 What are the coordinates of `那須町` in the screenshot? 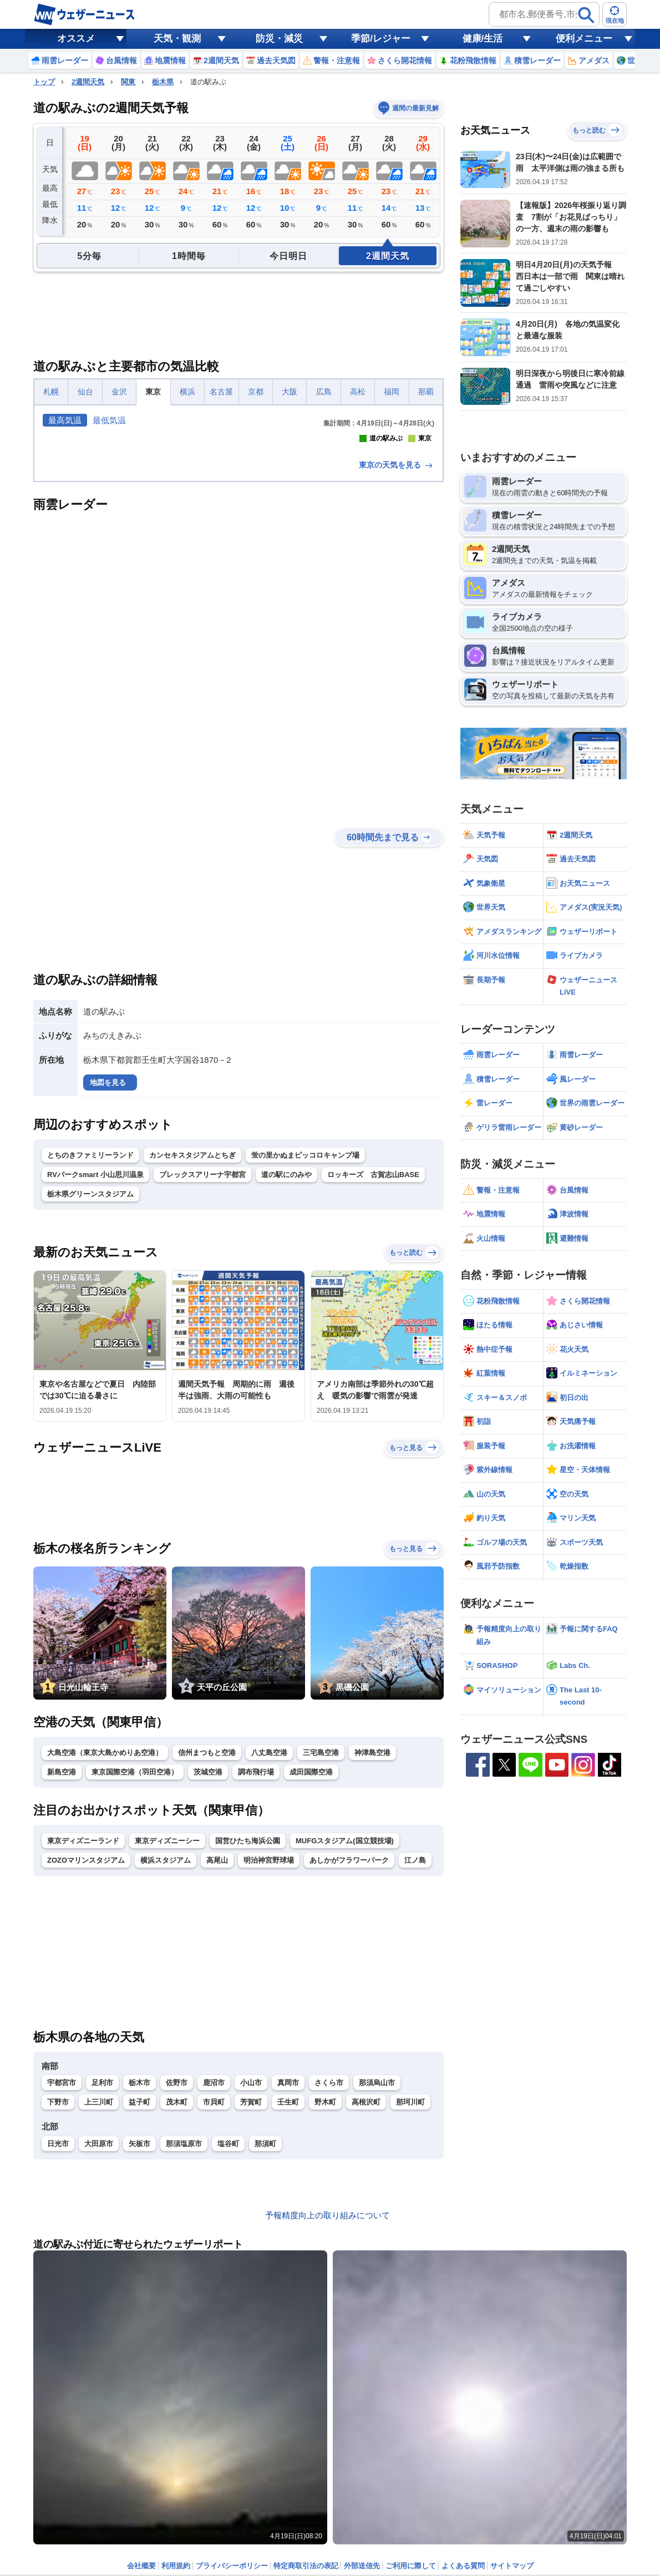 It's located at (265, 2339).